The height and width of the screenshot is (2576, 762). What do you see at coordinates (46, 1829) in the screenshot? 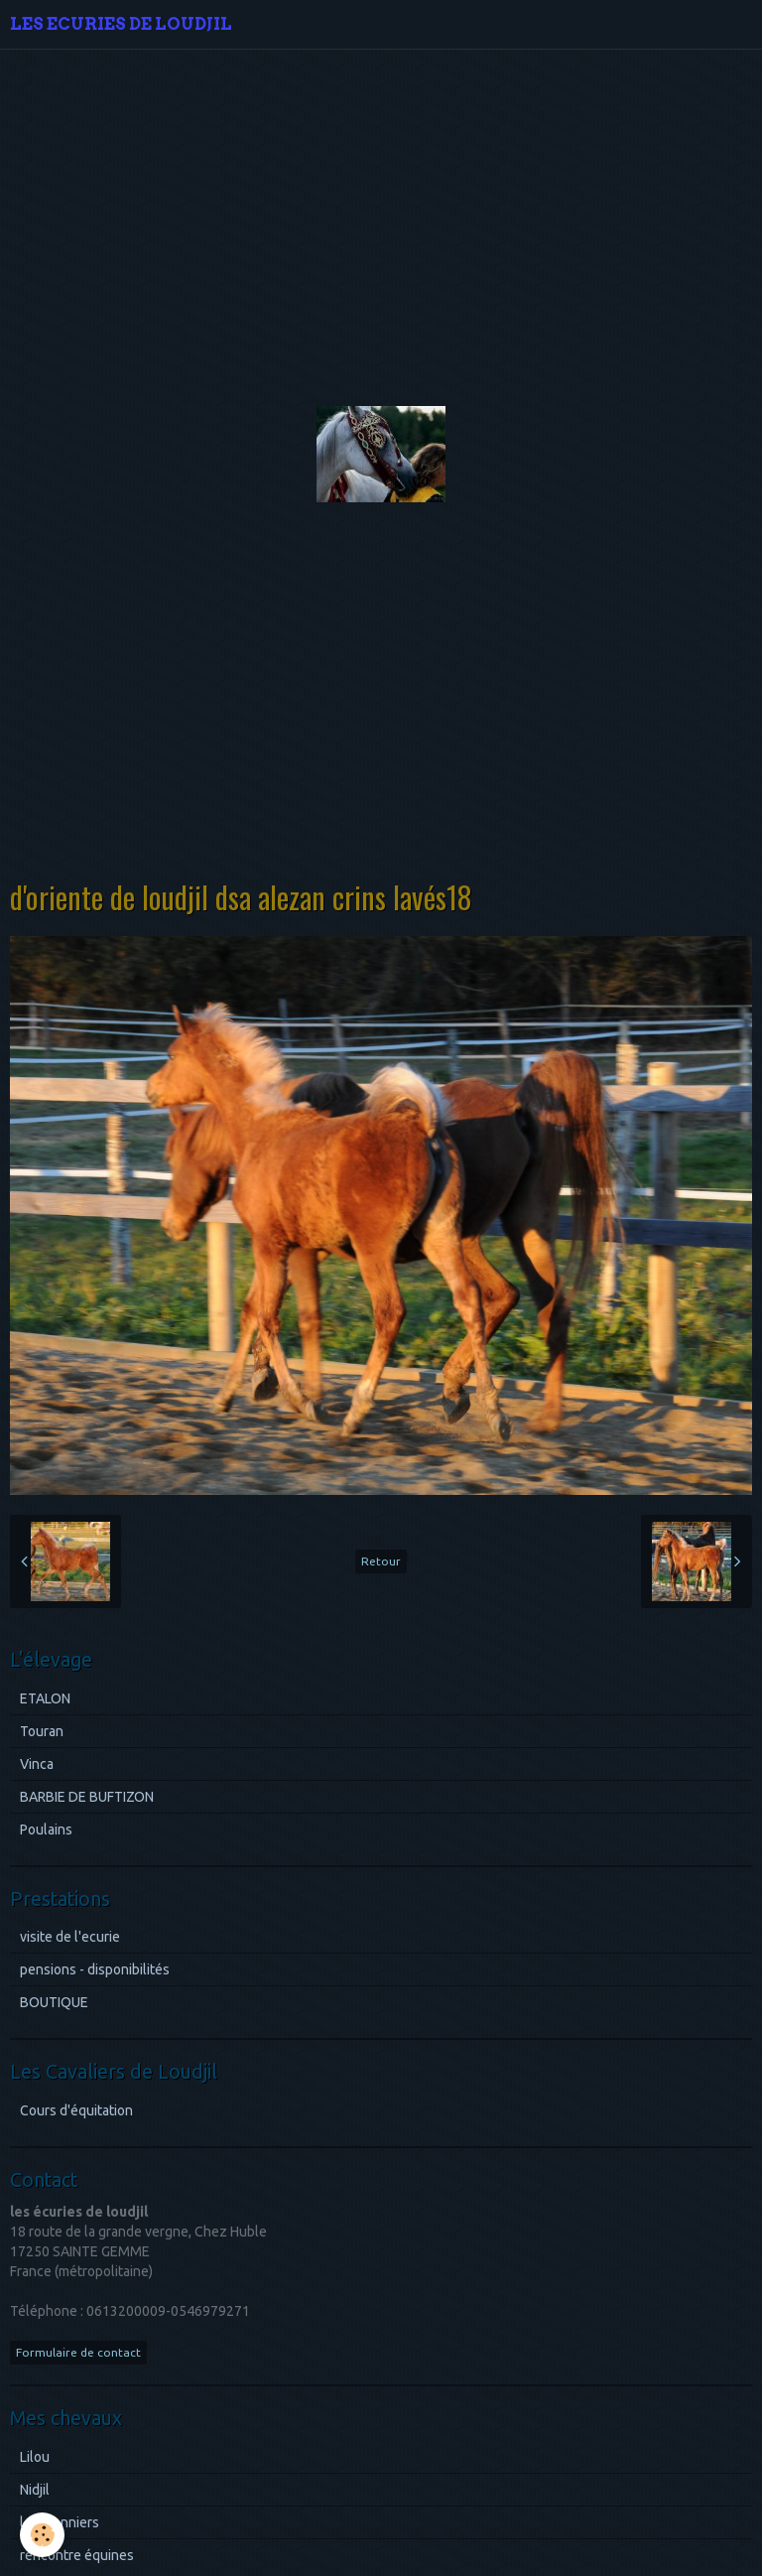
I see `Poulains` at bounding box center [46, 1829].